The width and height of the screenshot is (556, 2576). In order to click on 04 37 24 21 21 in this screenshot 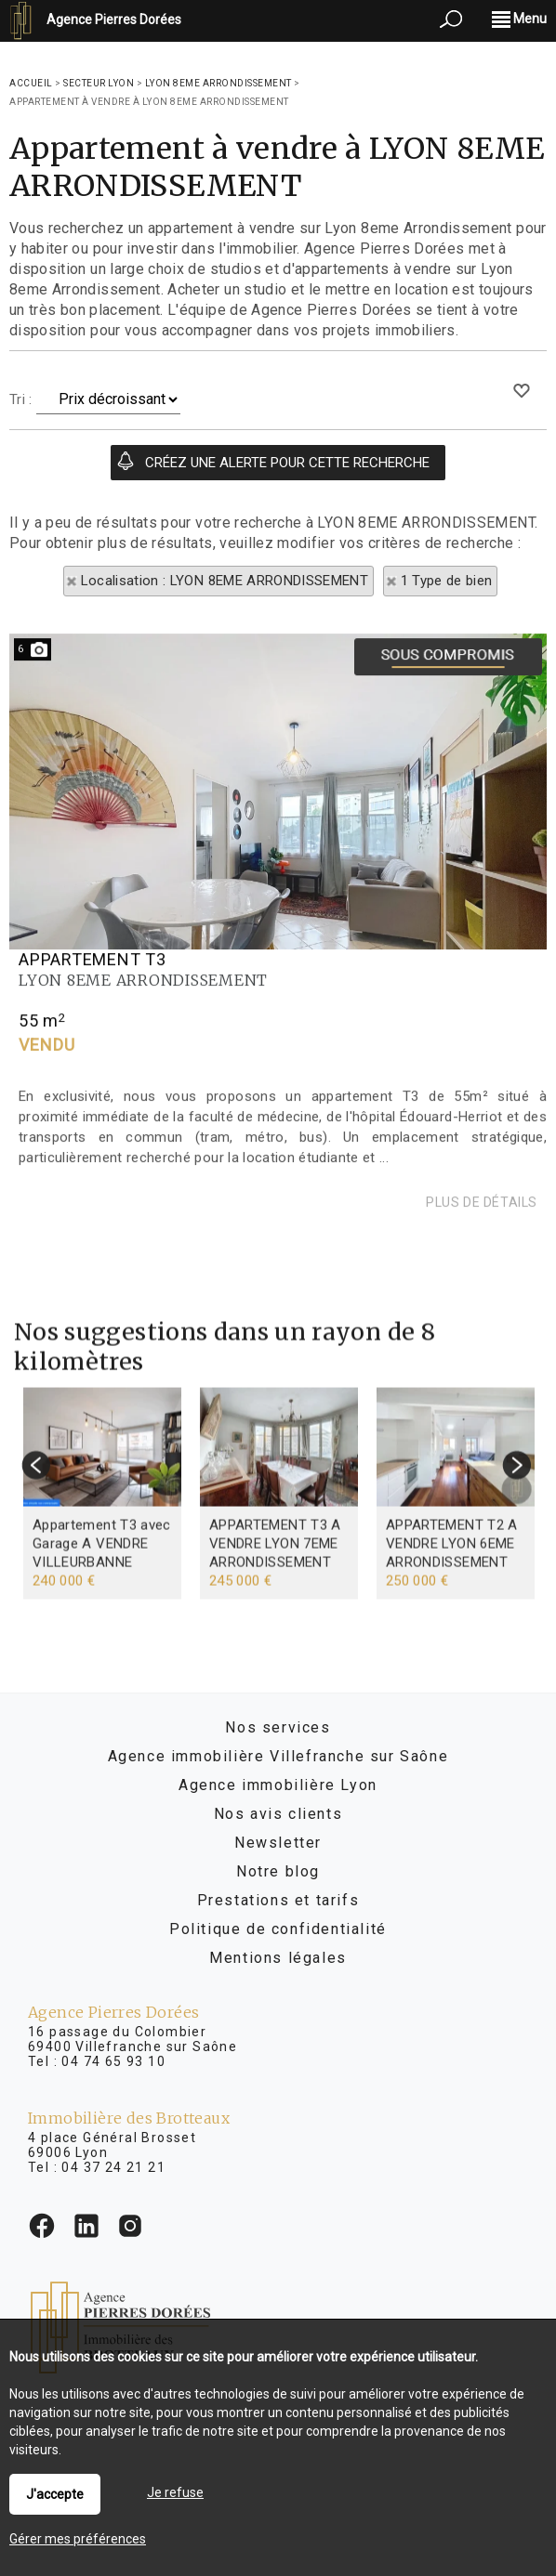, I will do `click(113, 2167)`.